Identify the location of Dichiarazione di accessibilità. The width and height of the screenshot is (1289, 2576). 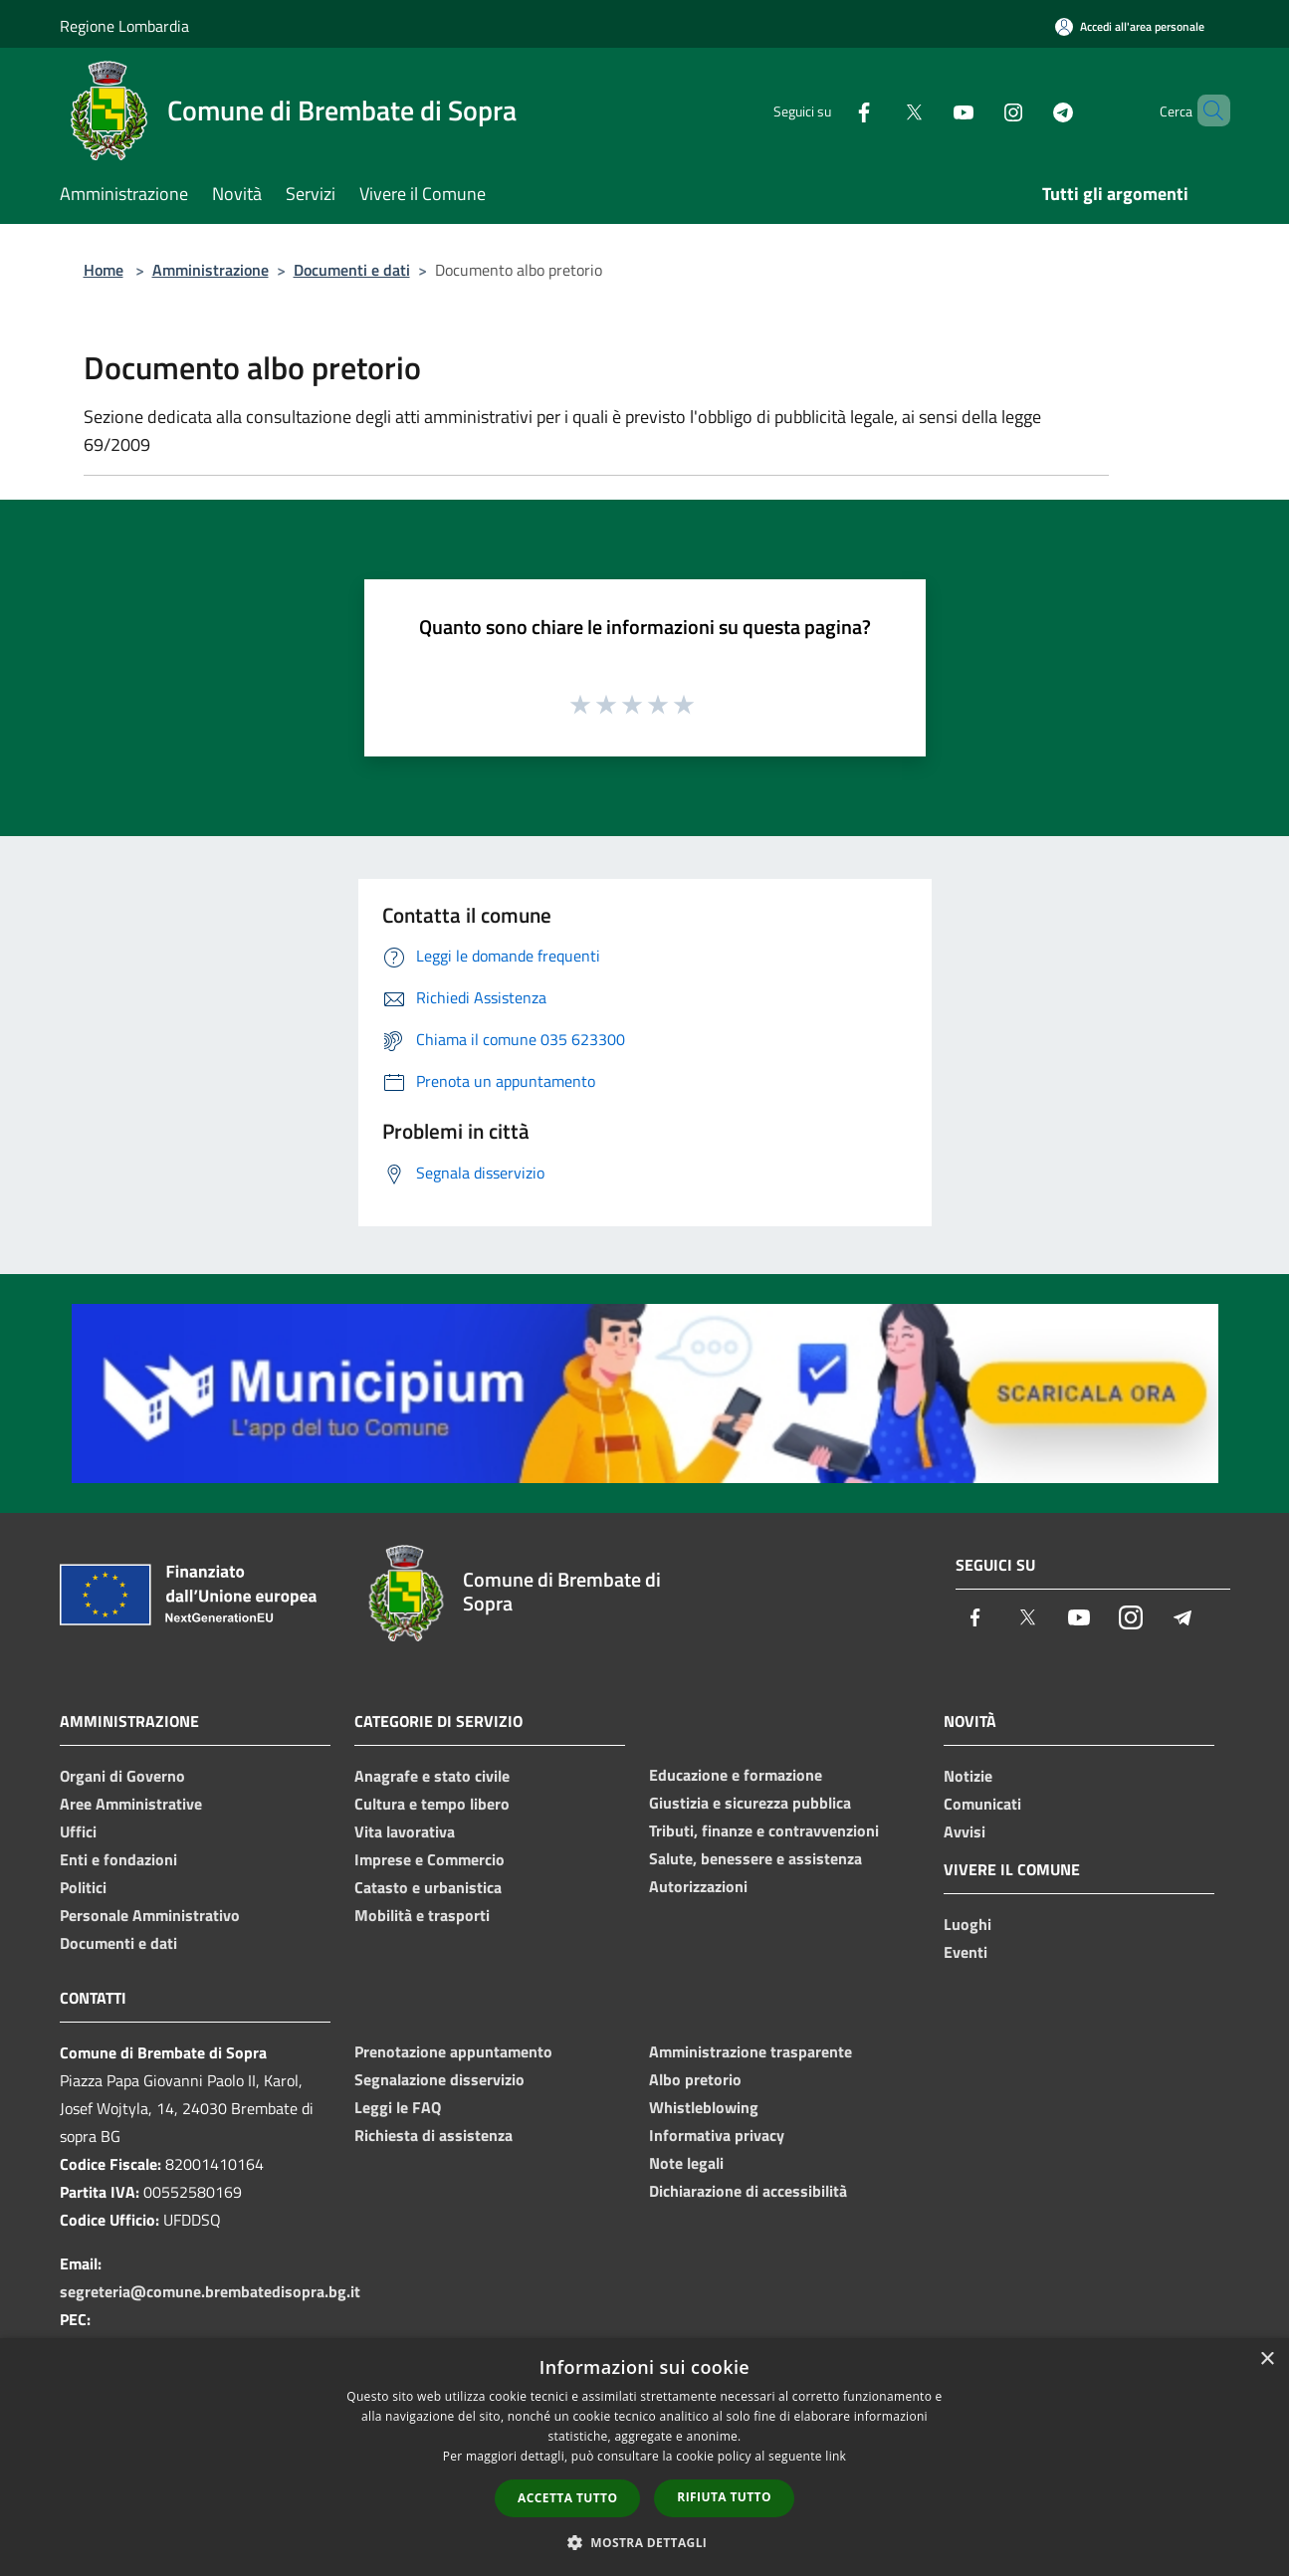
(748, 2191).